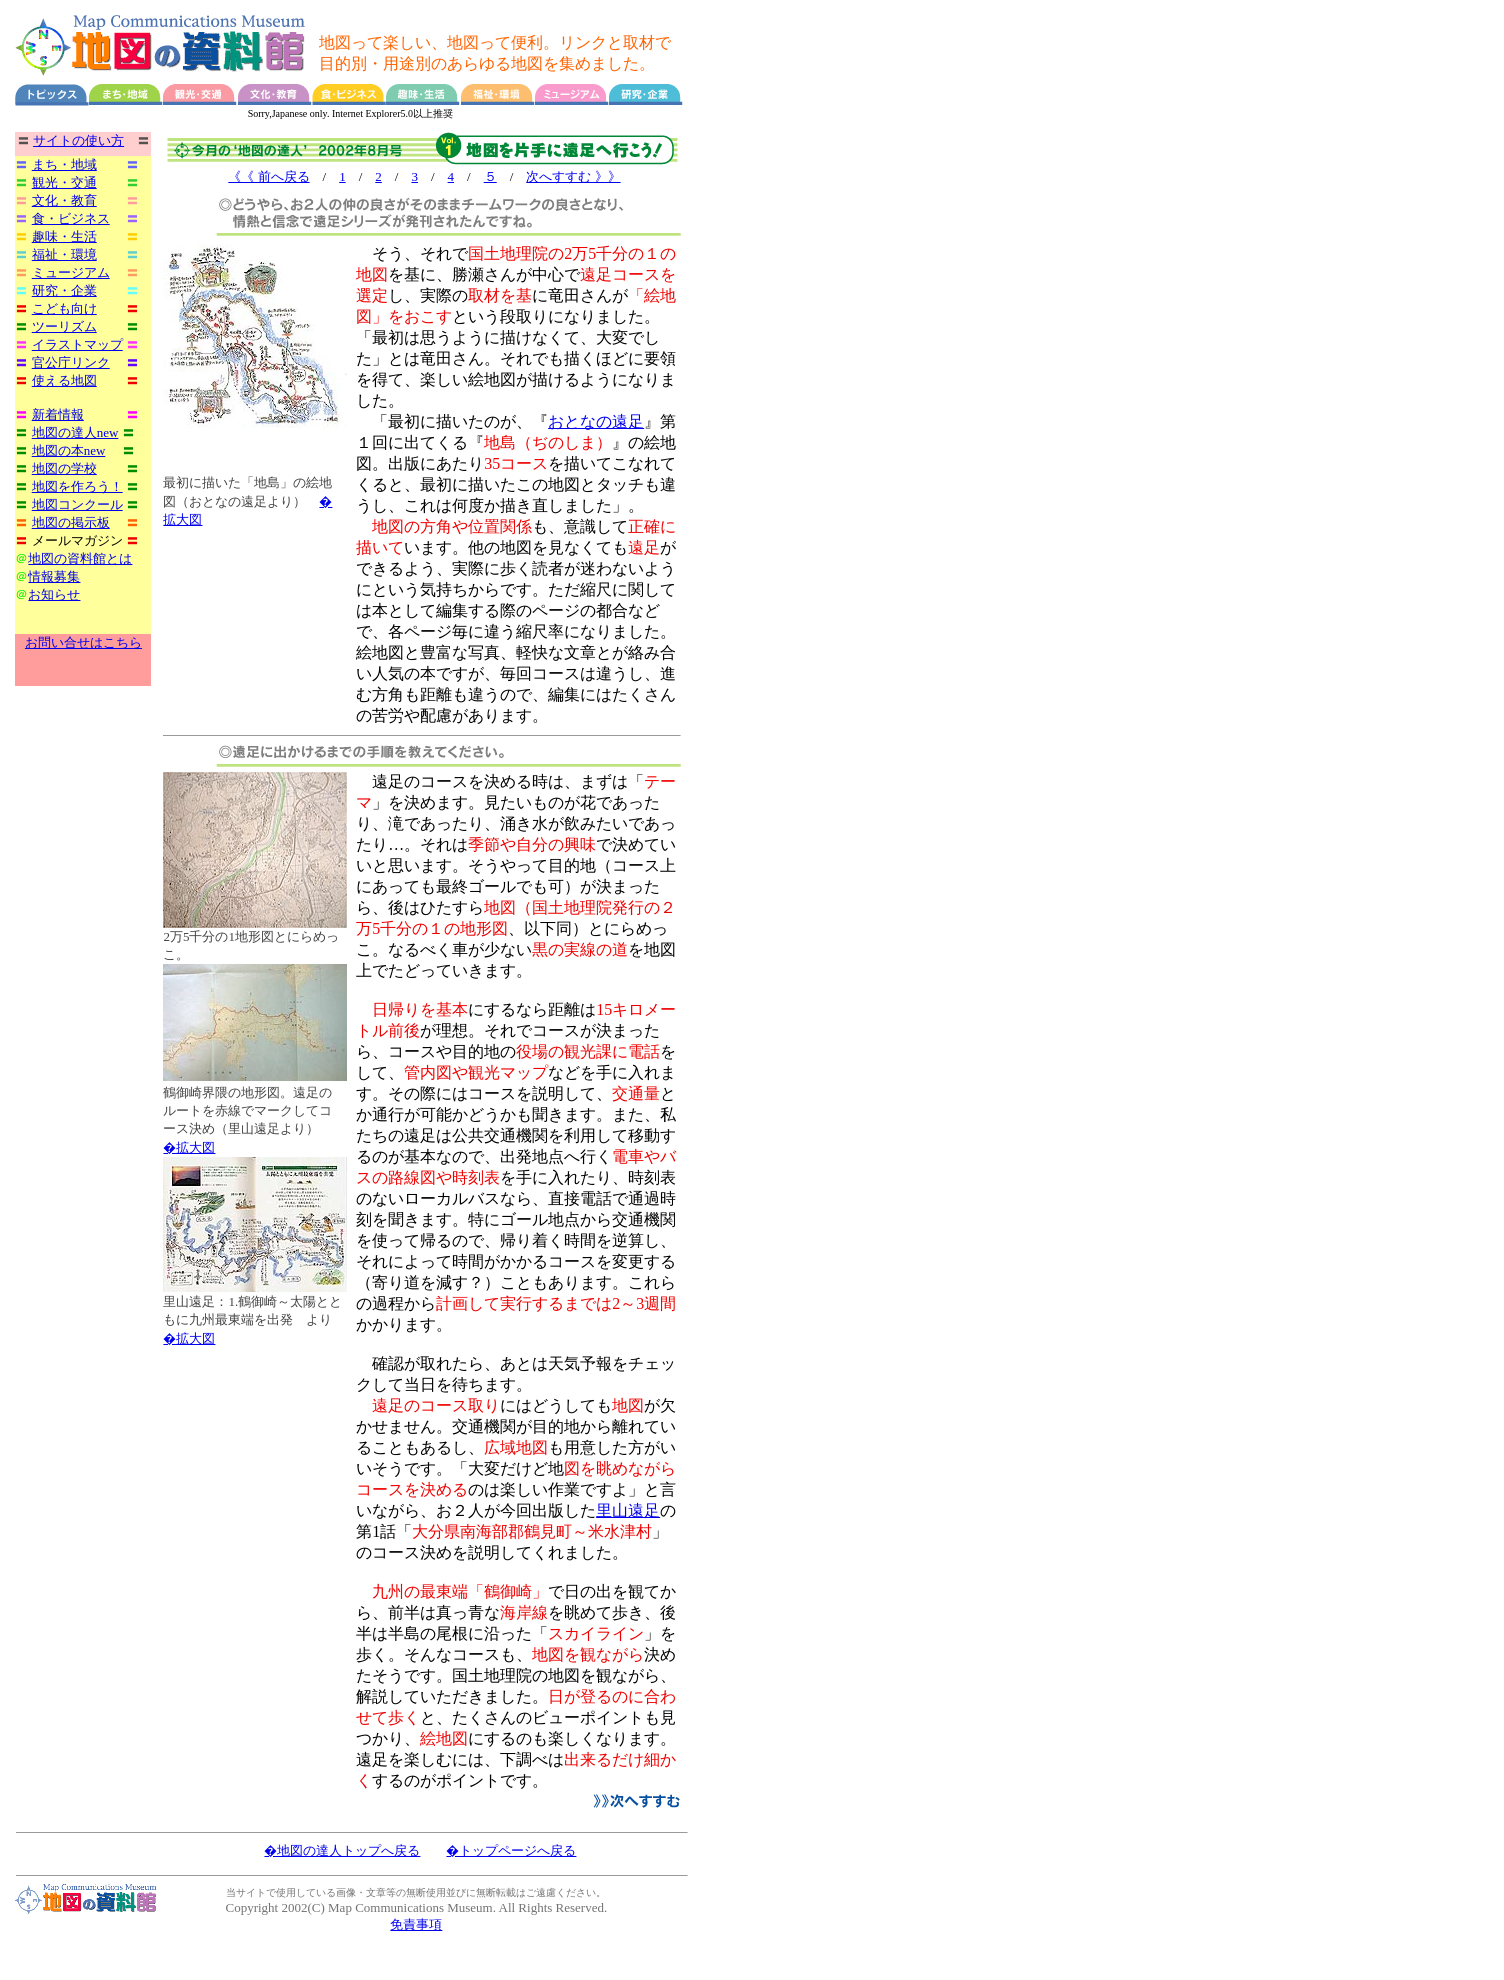 This screenshot has height=1980, width=1504. I want to click on 地図の本new, so click(69, 450).